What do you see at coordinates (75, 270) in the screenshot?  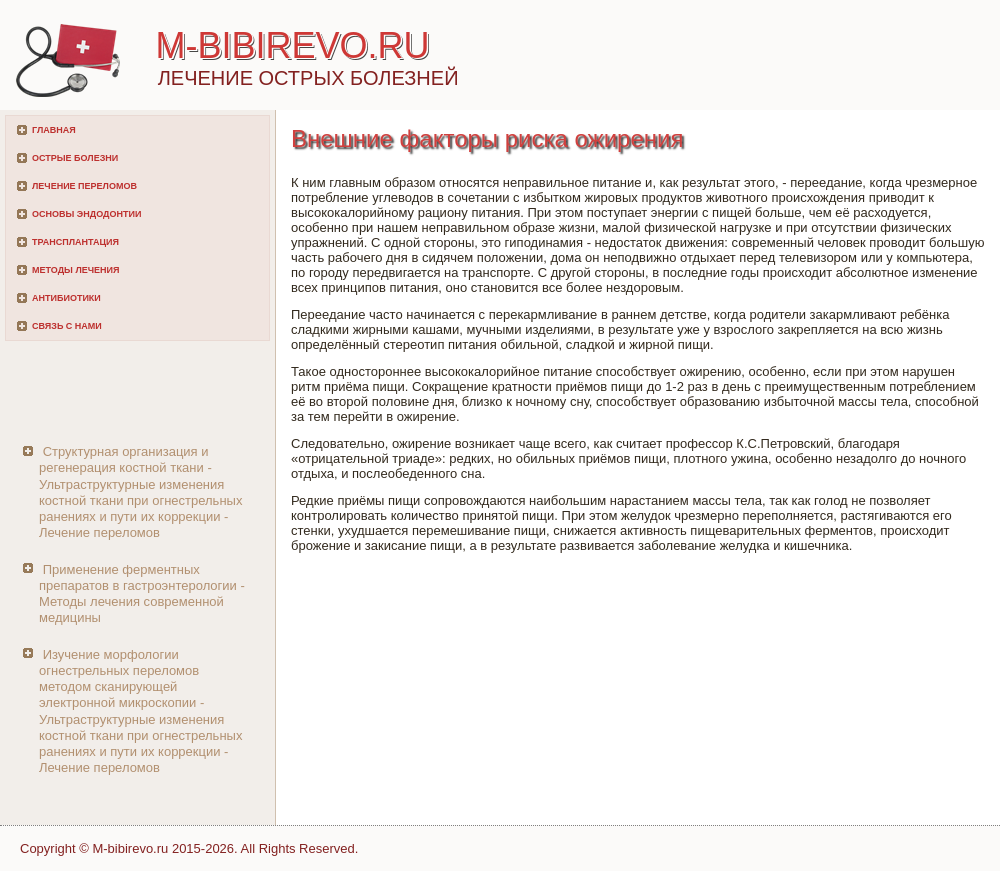 I see `Методы лечения` at bounding box center [75, 270].